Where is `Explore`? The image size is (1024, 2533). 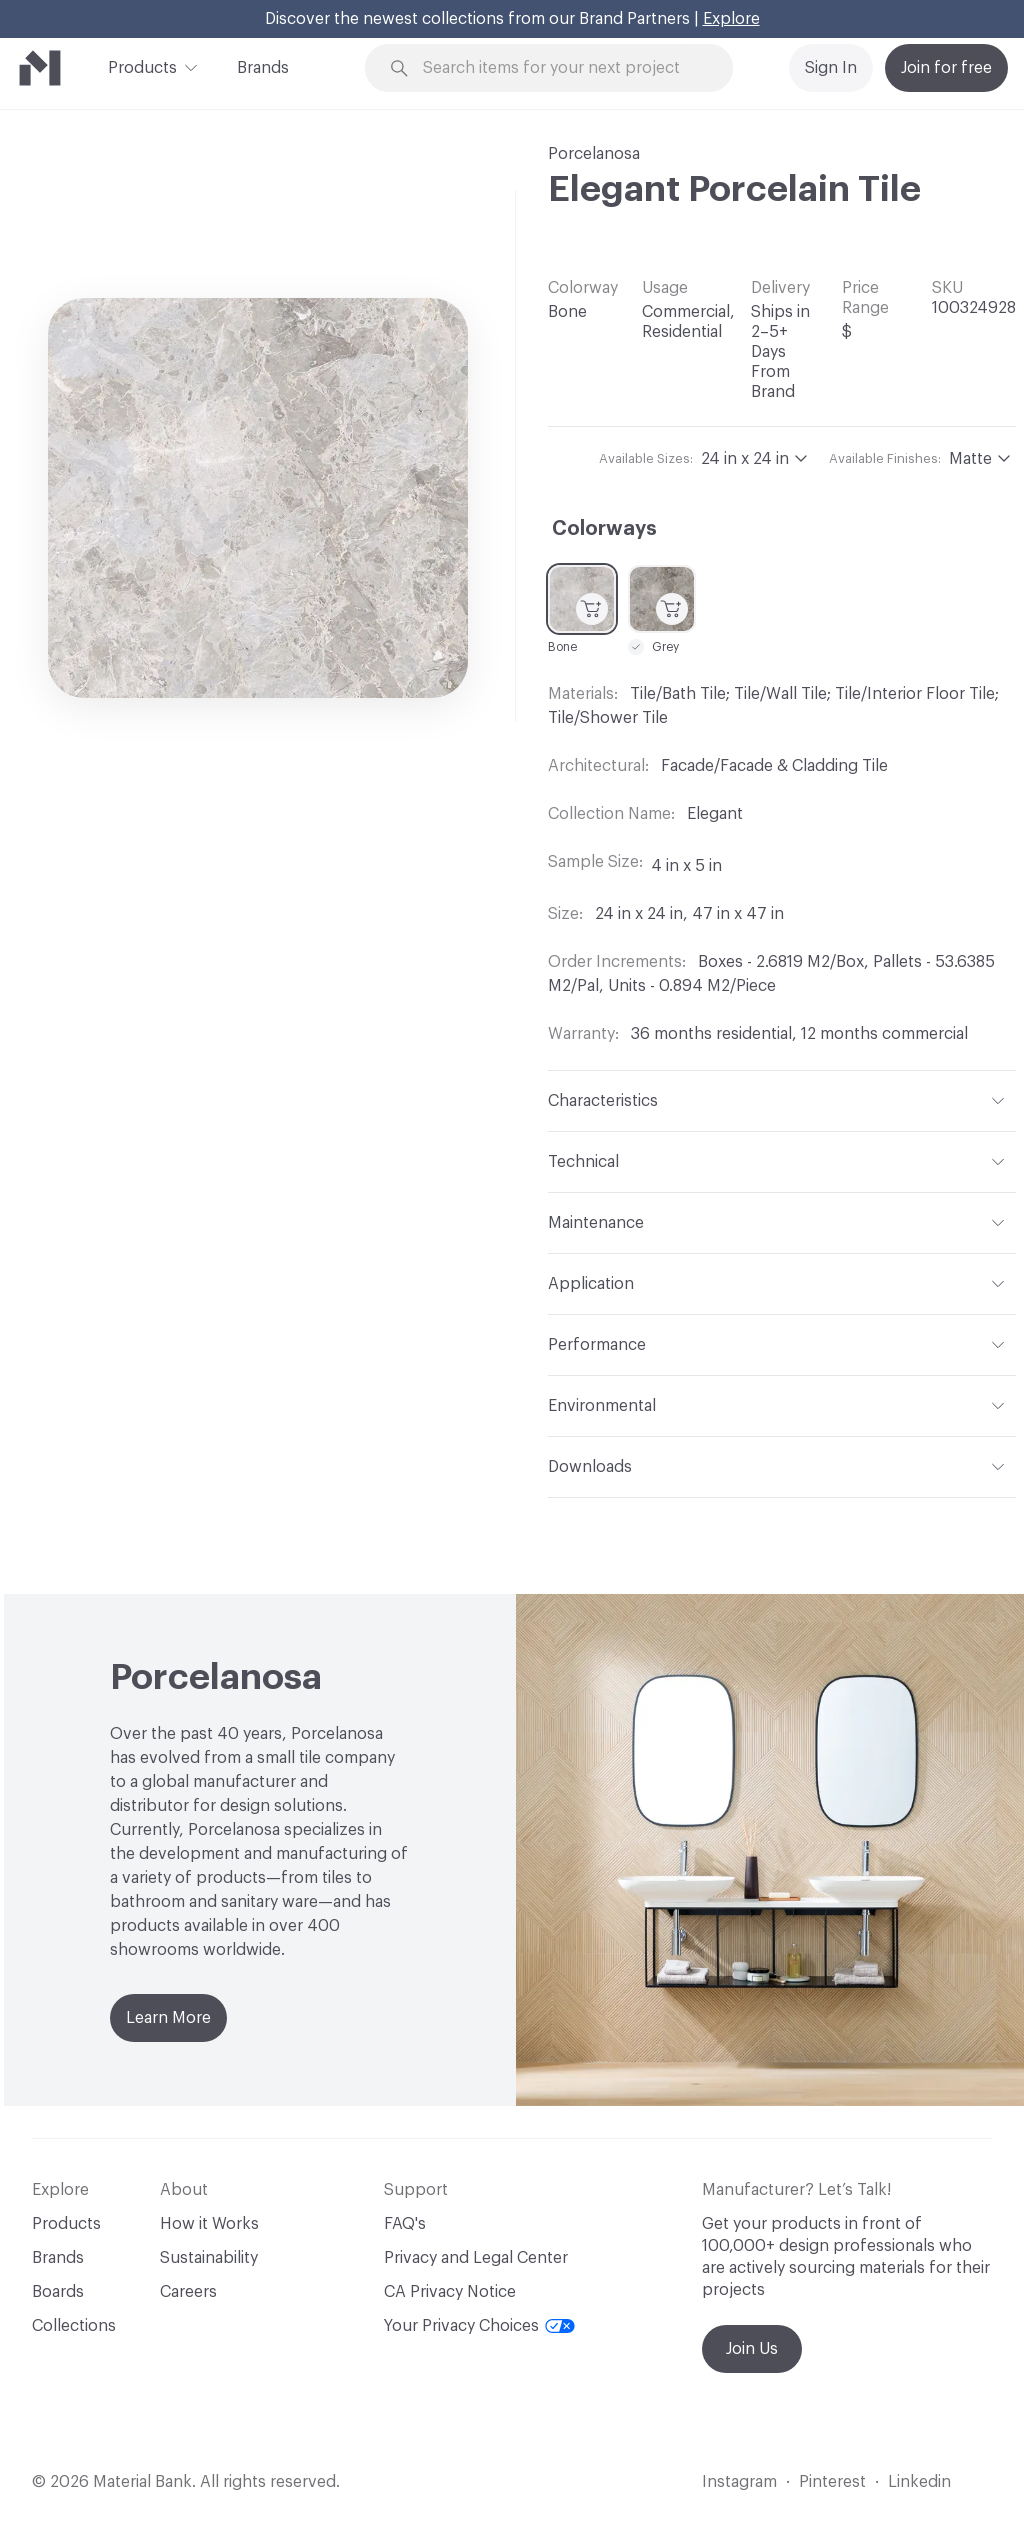 Explore is located at coordinates (731, 19).